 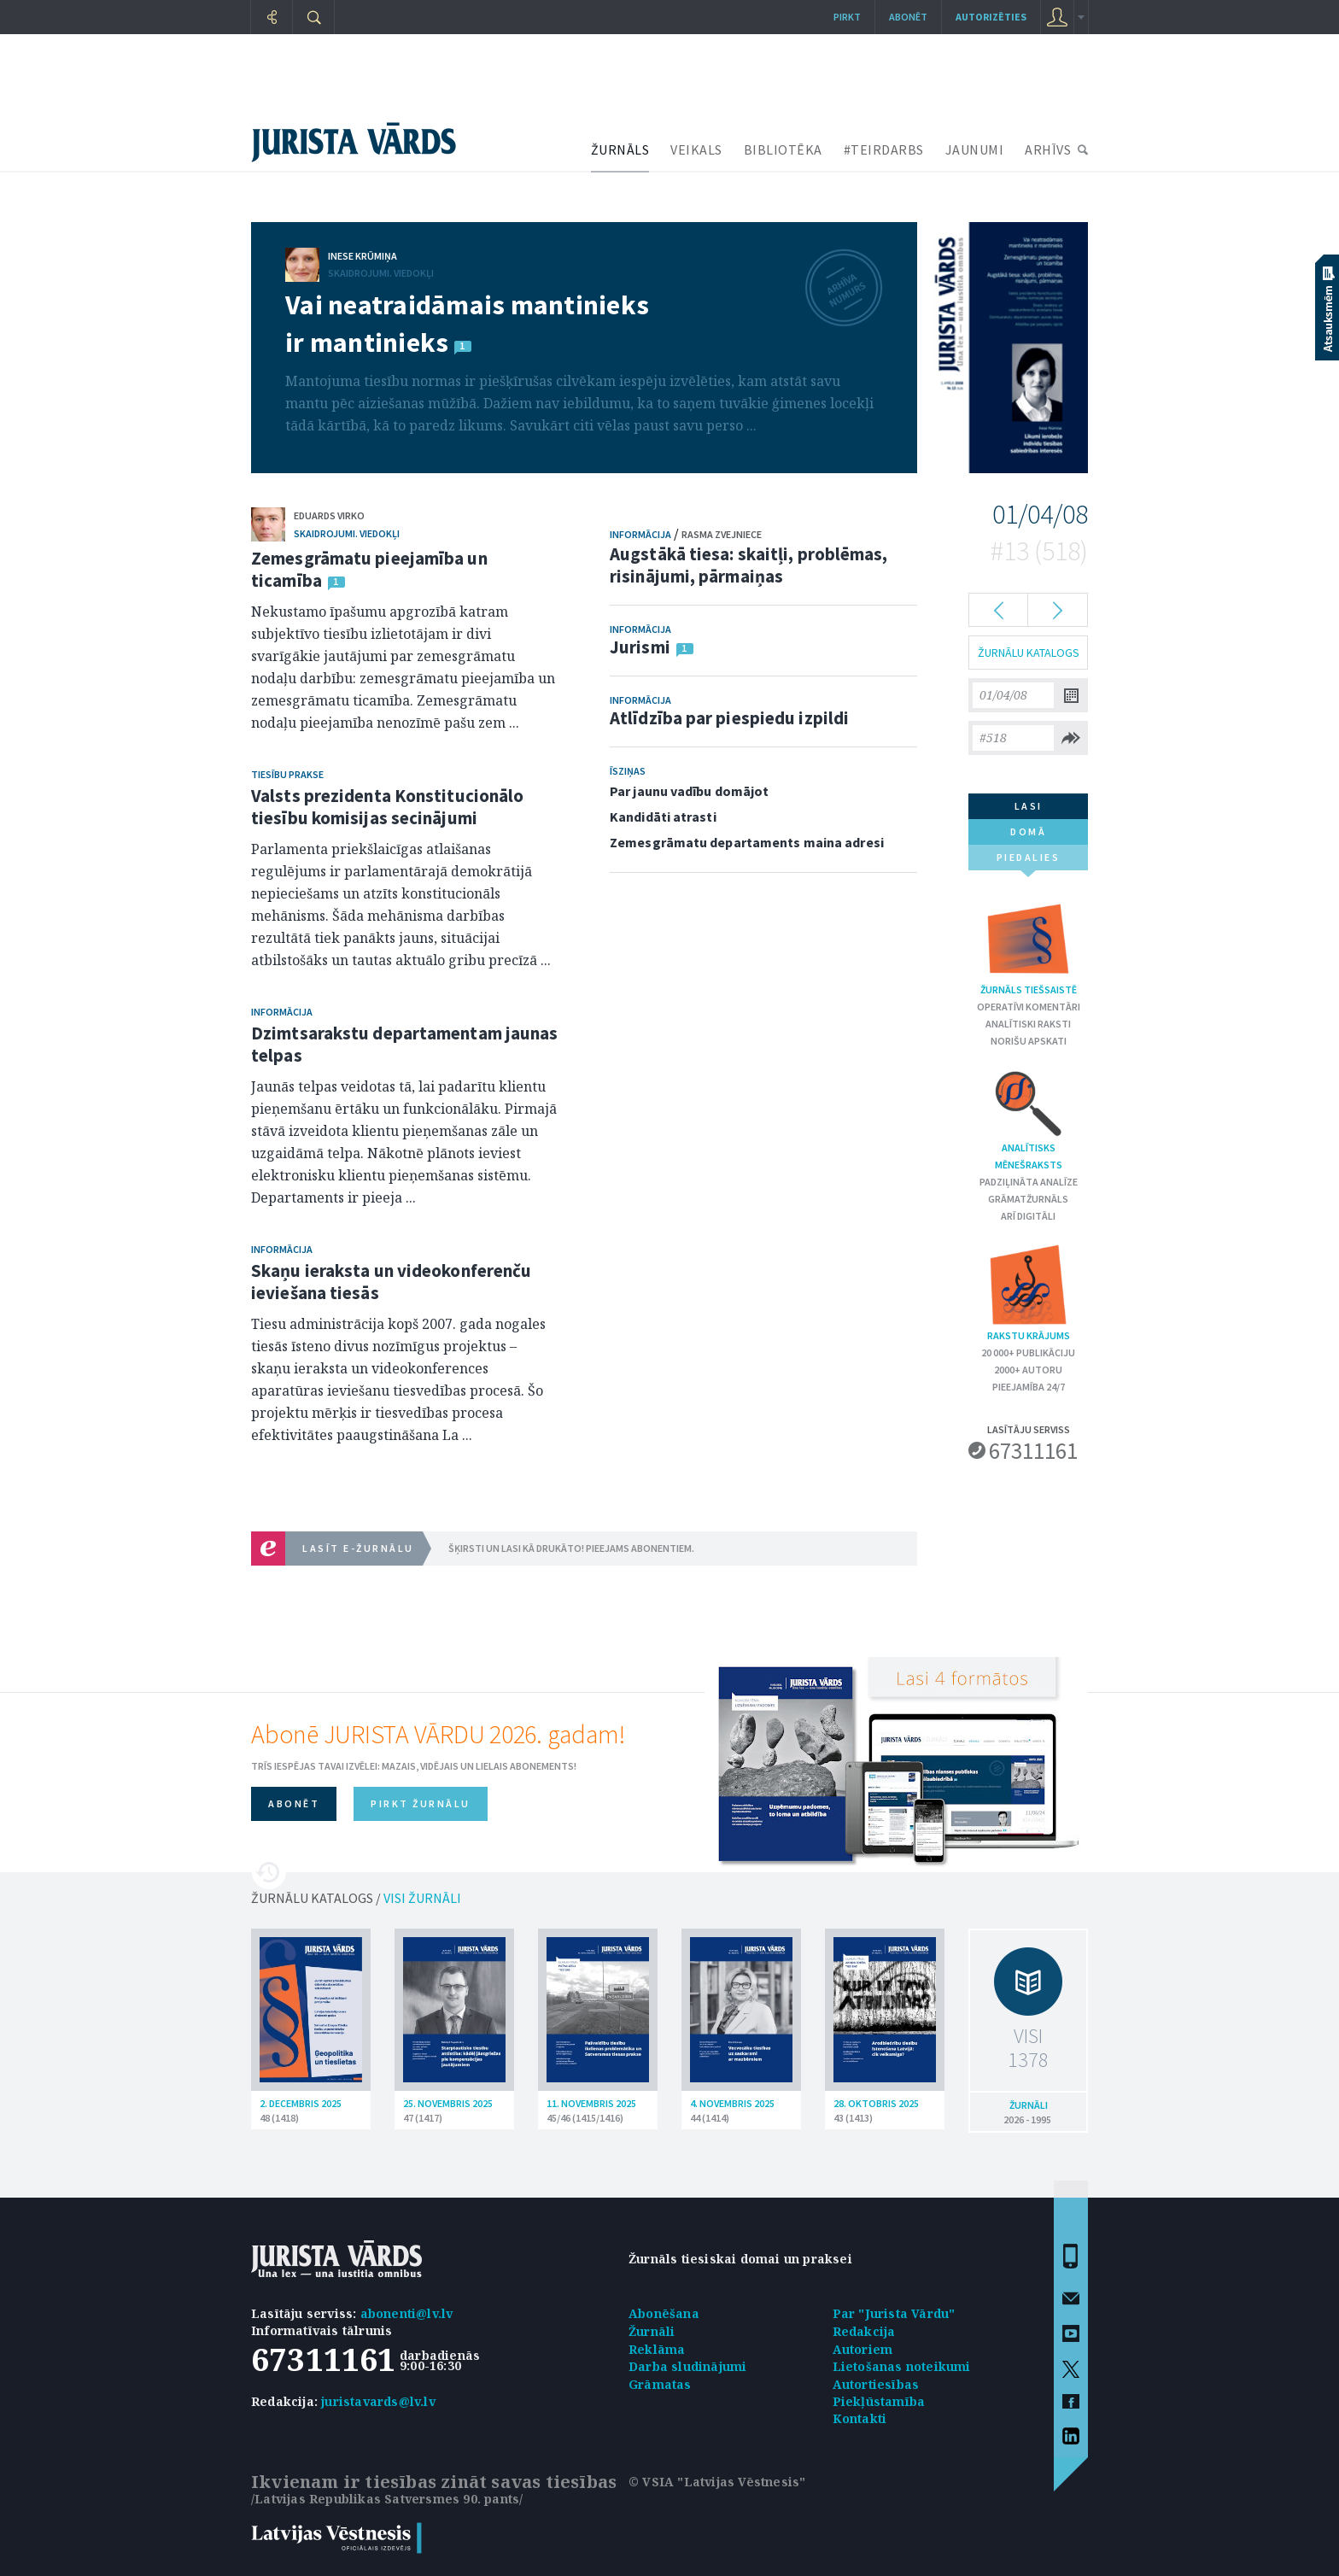 I want to click on Abonēt, so click(x=908, y=16).